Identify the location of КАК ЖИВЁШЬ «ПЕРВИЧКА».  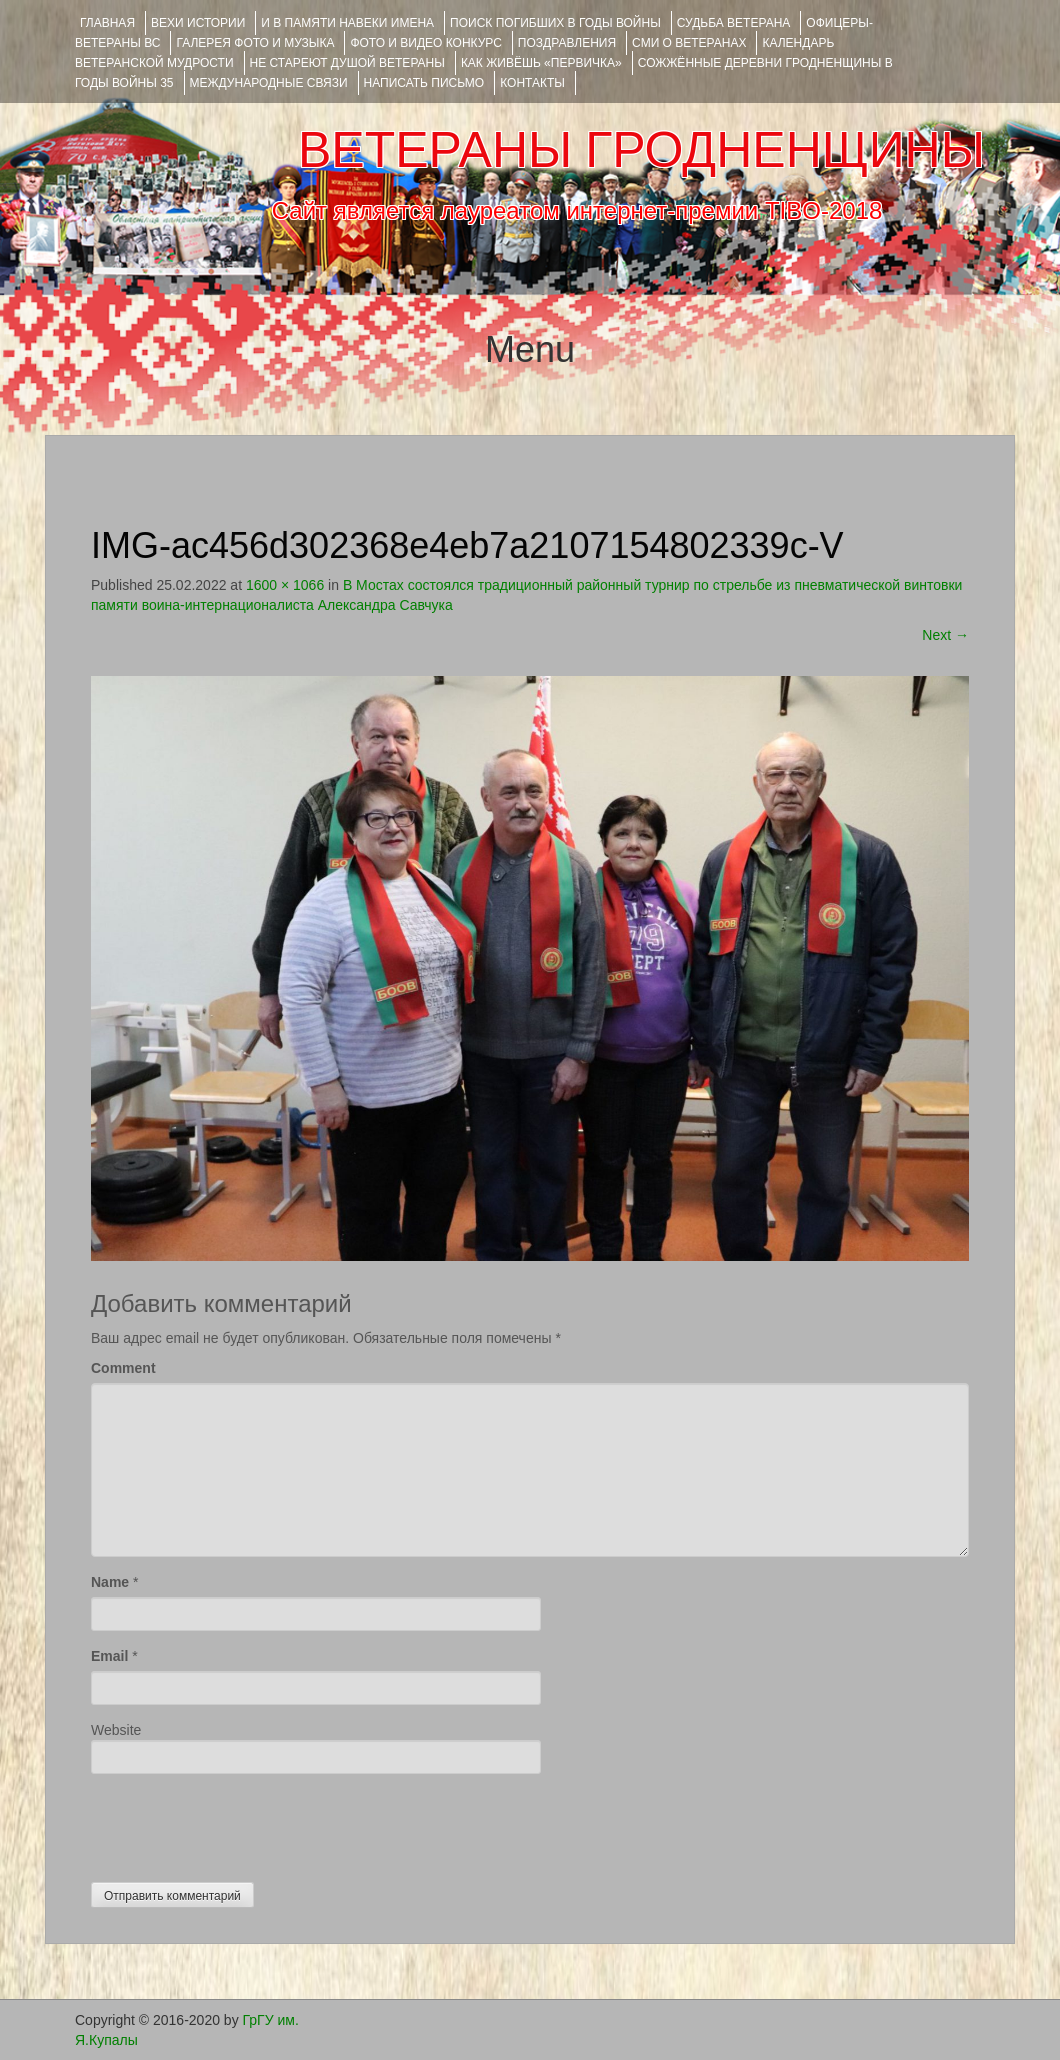
(541, 63).